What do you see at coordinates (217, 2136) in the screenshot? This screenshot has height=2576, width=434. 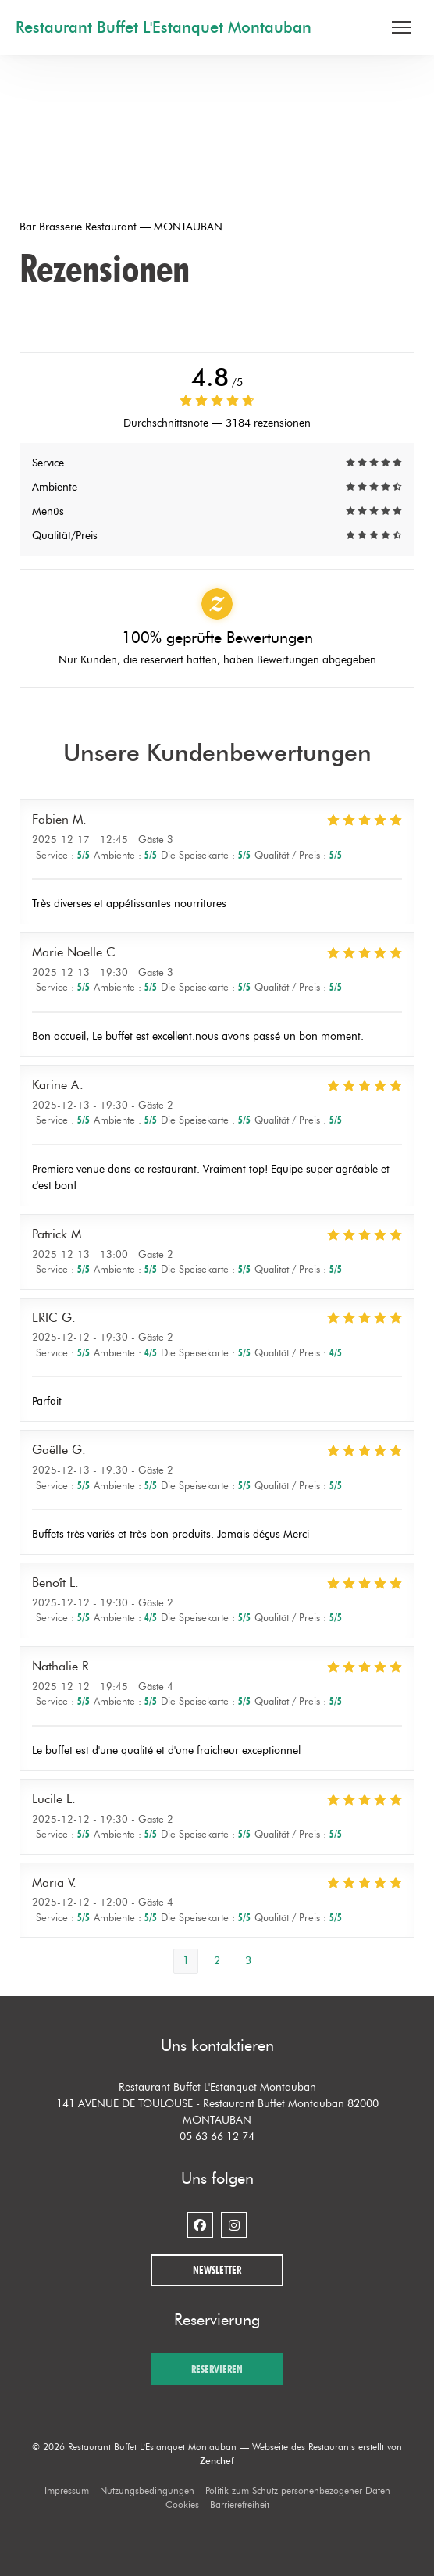 I see `05 63 66 12 74` at bounding box center [217, 2136].